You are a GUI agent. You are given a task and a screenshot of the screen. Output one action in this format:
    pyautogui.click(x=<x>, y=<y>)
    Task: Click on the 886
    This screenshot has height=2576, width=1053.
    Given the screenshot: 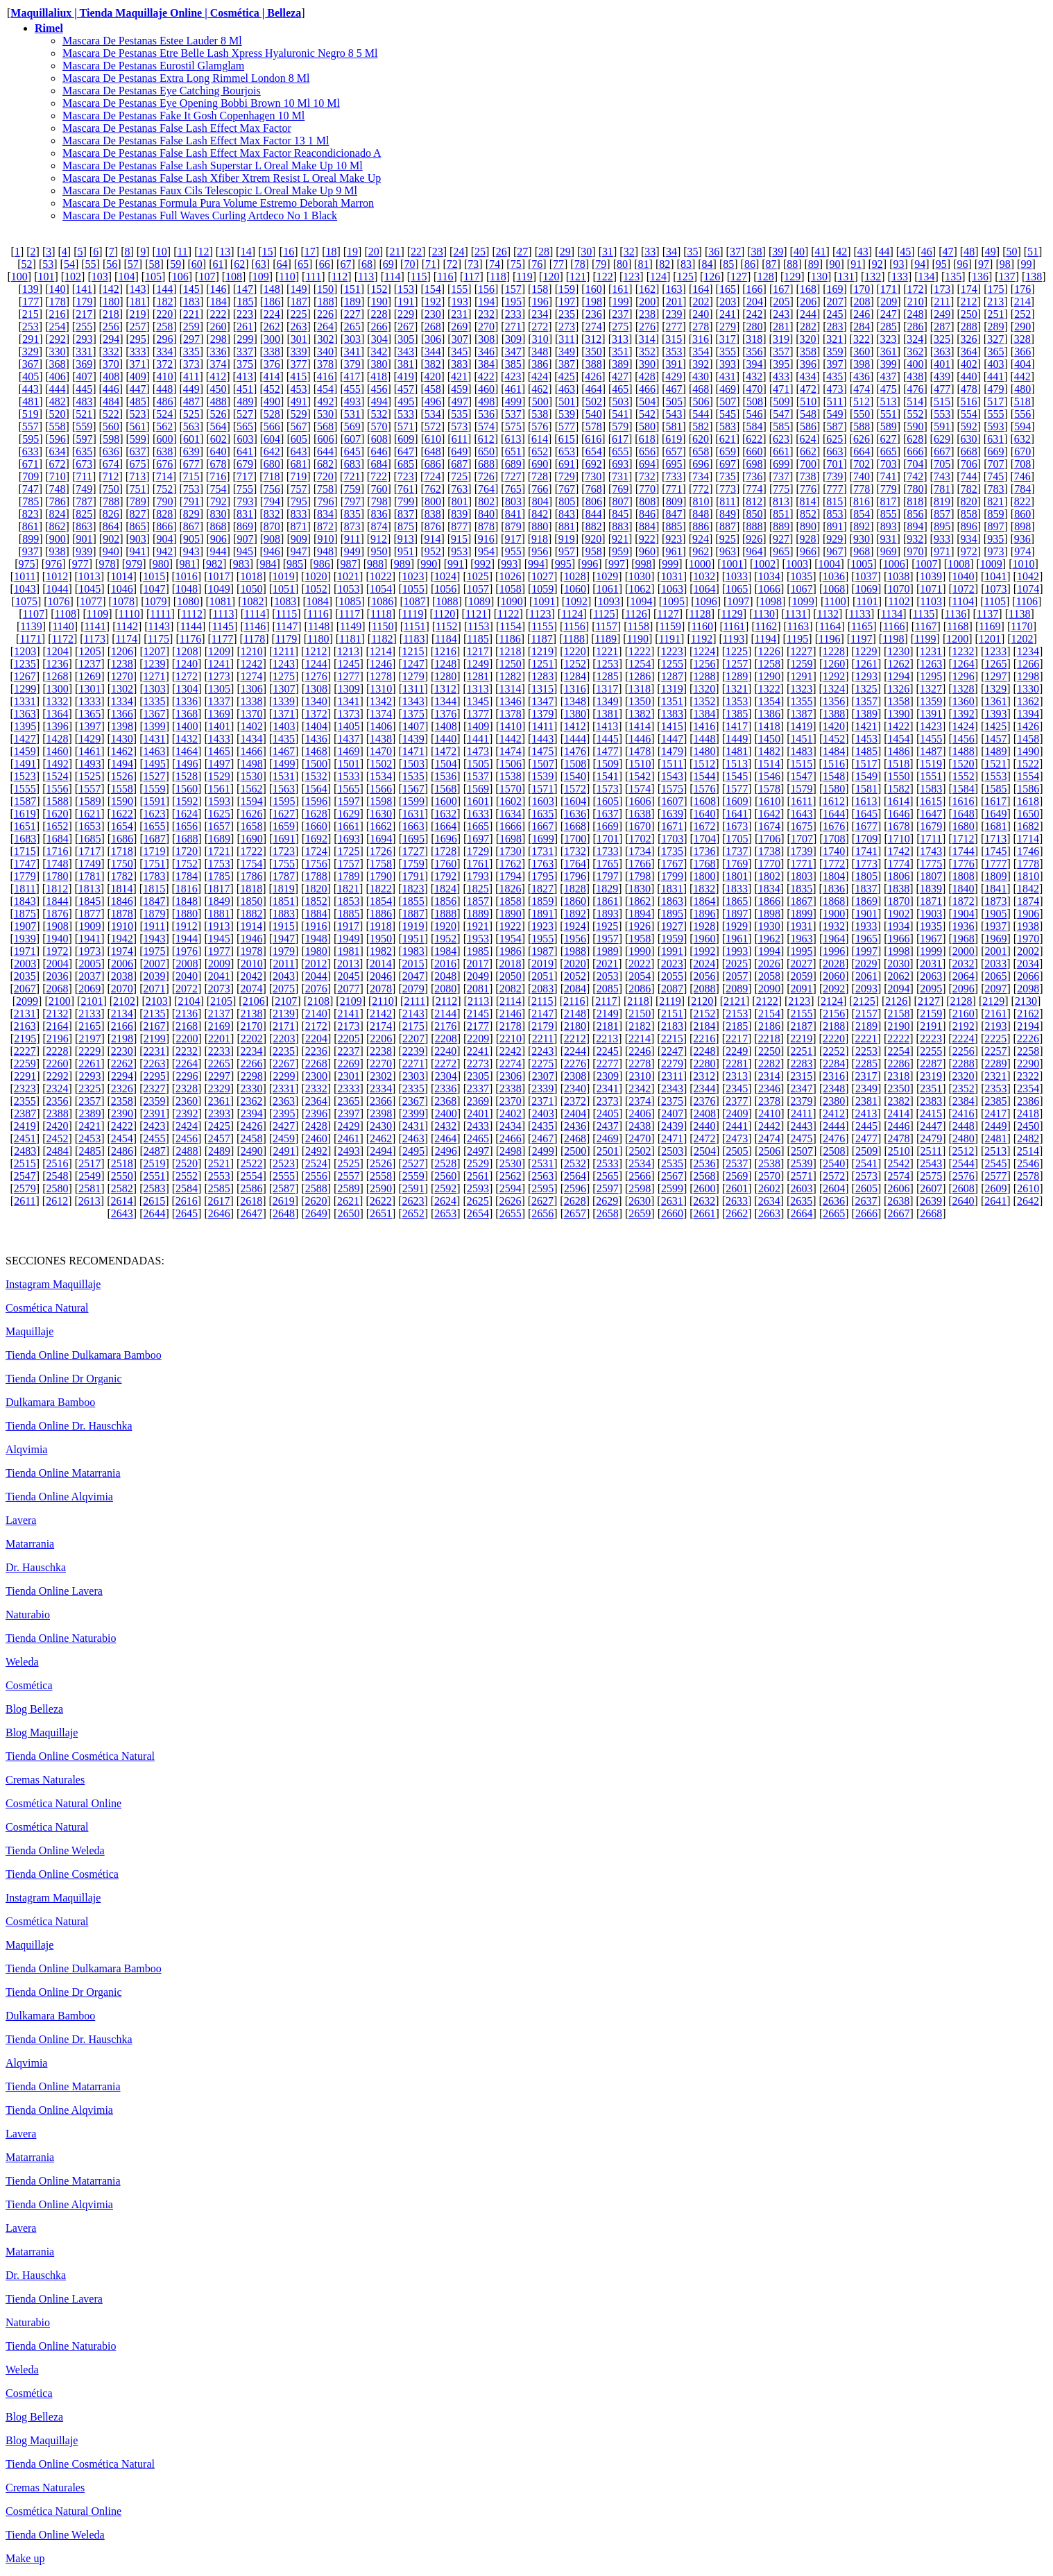 What is the action you would take?
    pyautogui.click(x=700, y=526)
    